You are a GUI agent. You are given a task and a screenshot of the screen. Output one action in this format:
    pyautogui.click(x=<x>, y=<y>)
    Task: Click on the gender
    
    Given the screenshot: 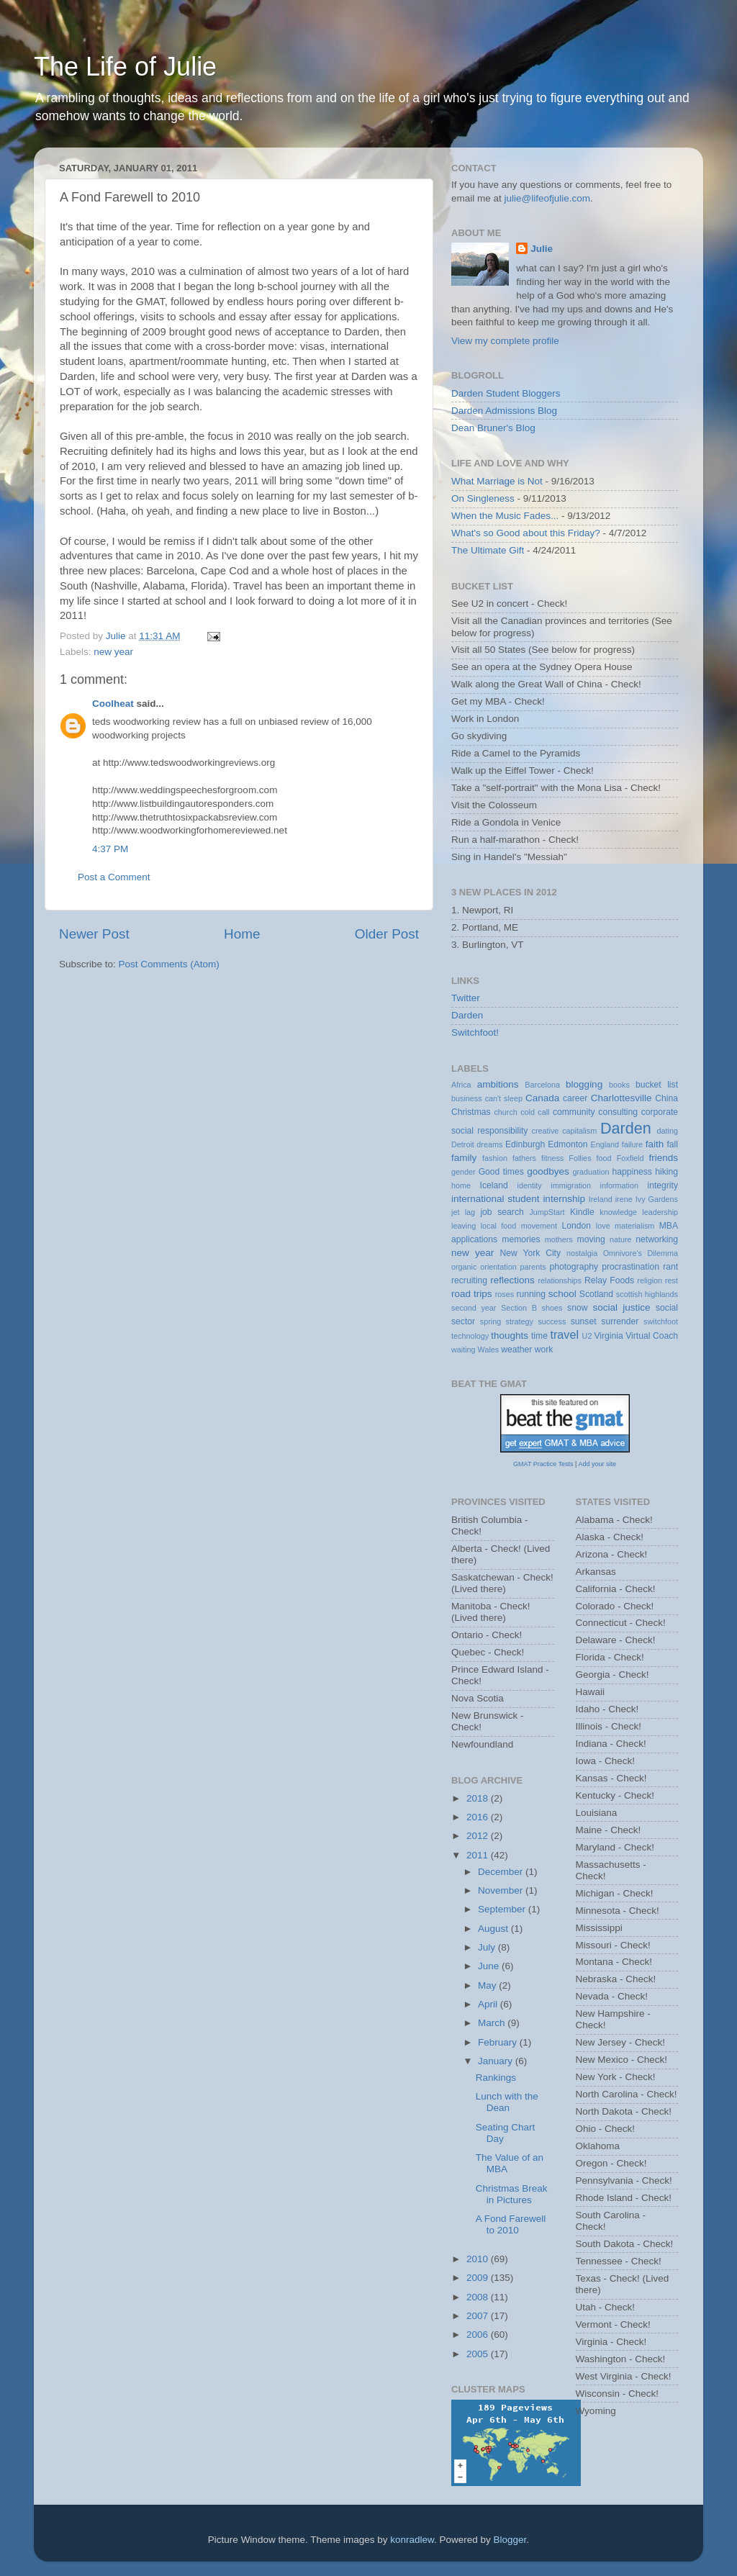 What is the action you would take?
    pyautogui.click(x=463, y=1171)
    